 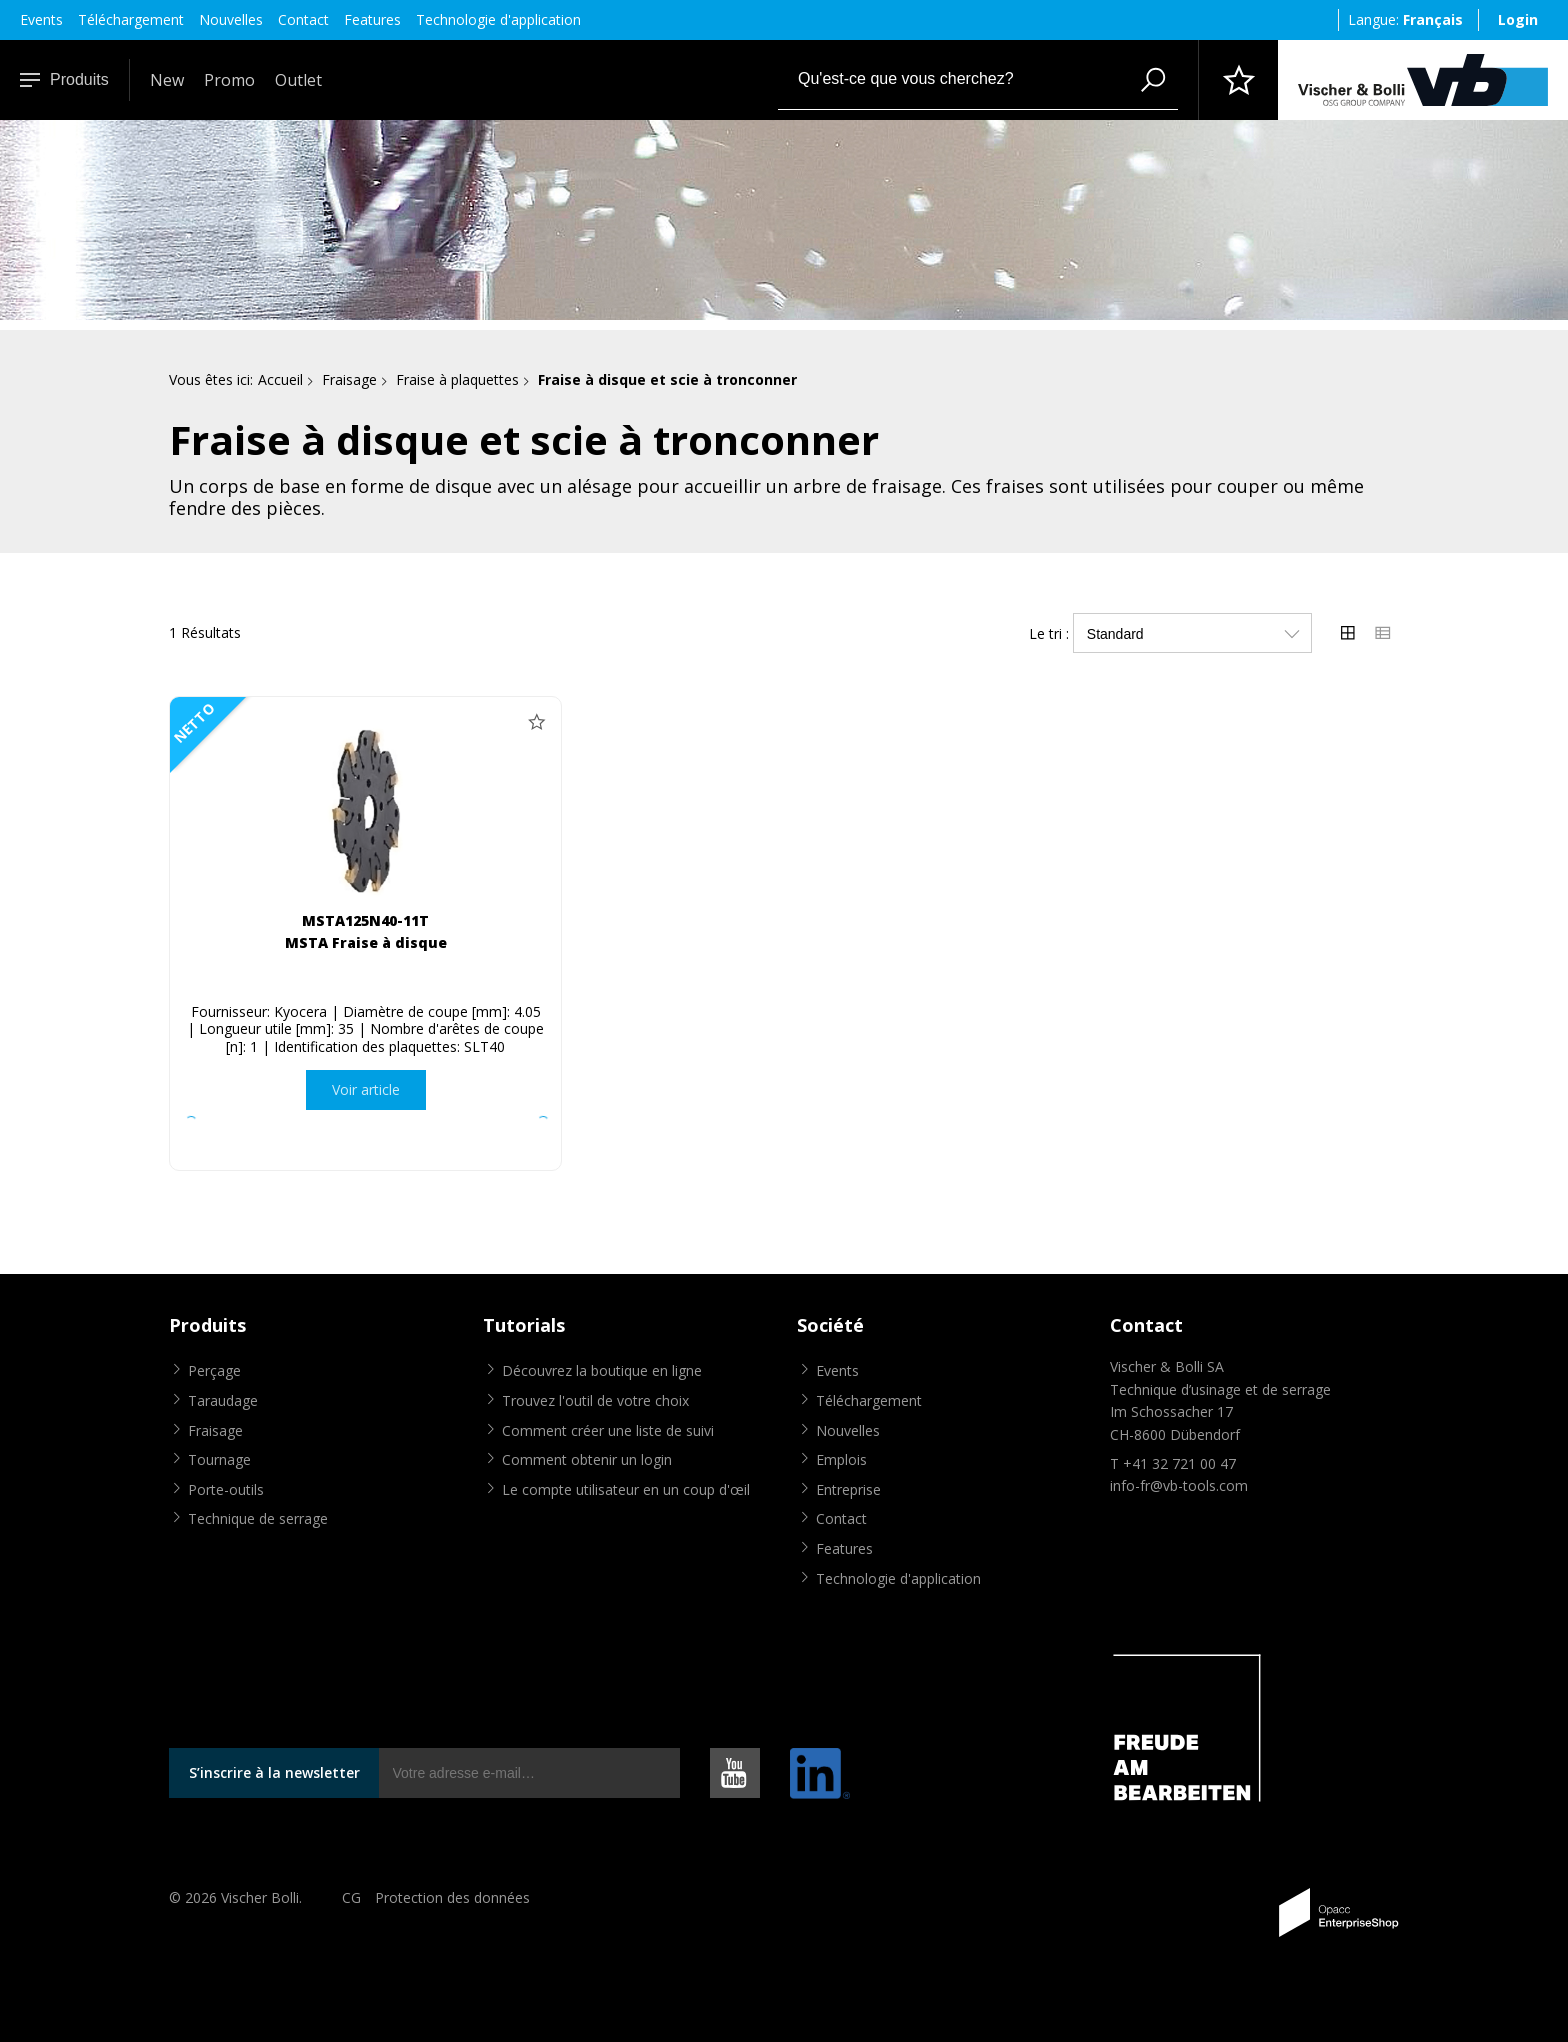 I want to click on Technique de serrage, so click(x=258, y=1518).